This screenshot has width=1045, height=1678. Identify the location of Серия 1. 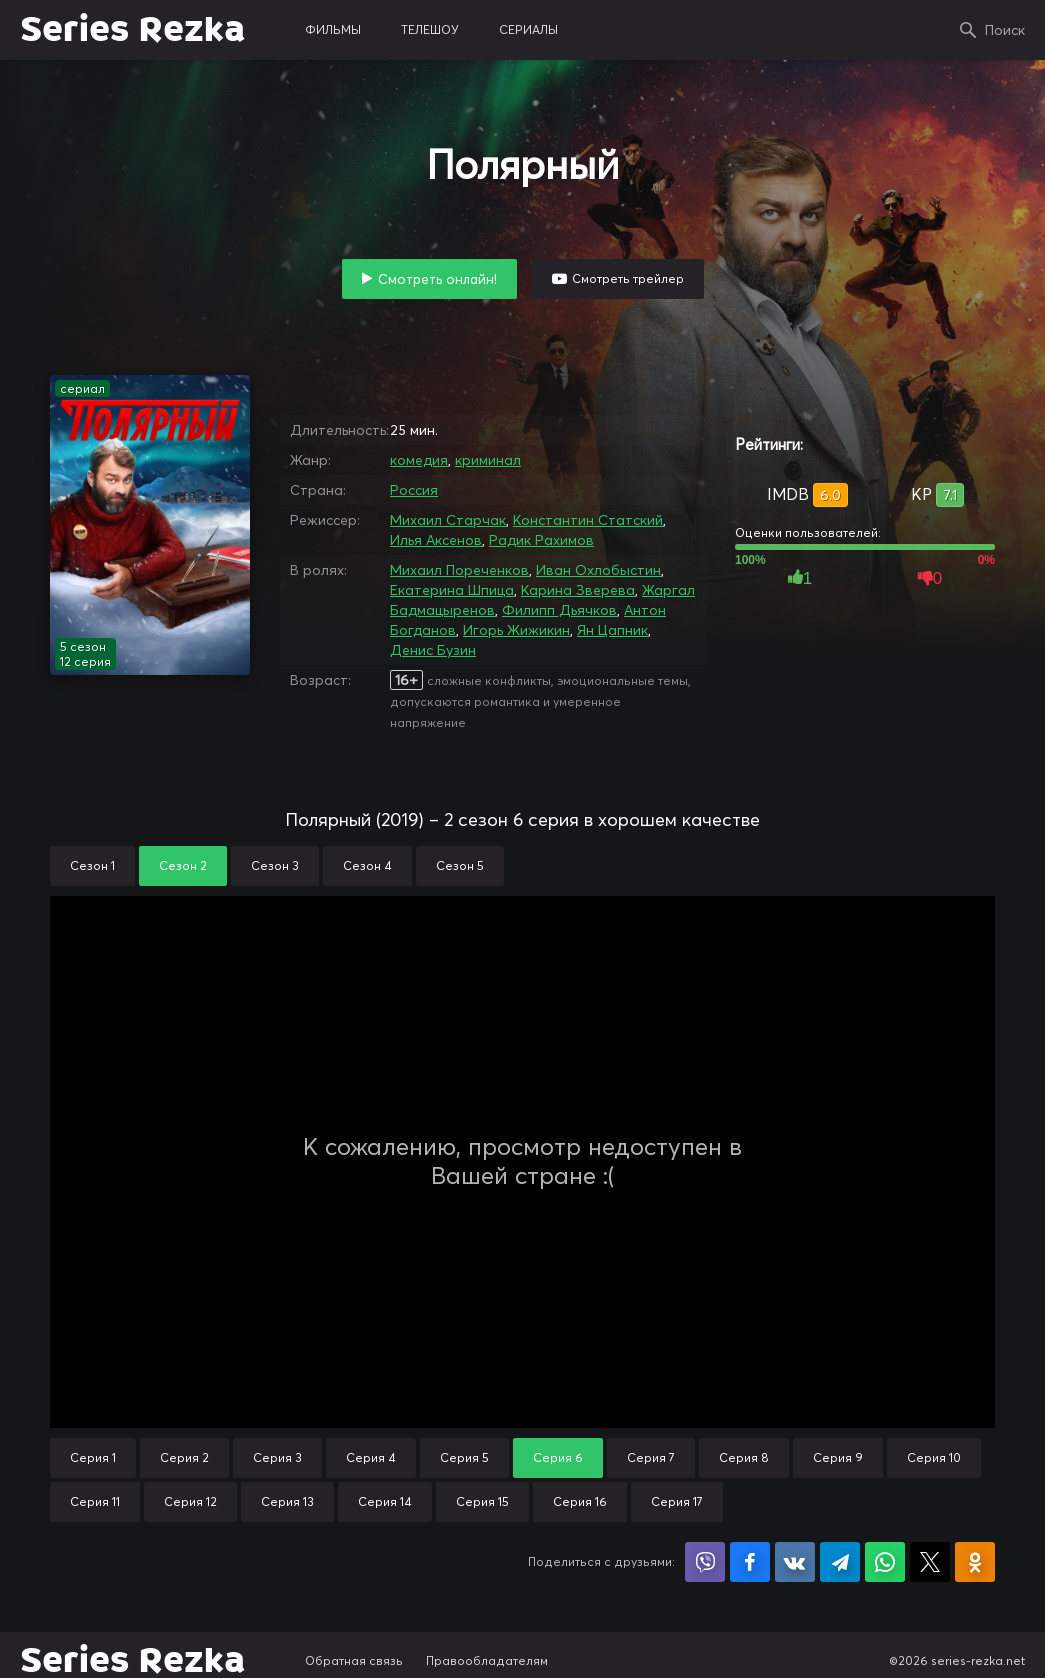
(93, 1457).